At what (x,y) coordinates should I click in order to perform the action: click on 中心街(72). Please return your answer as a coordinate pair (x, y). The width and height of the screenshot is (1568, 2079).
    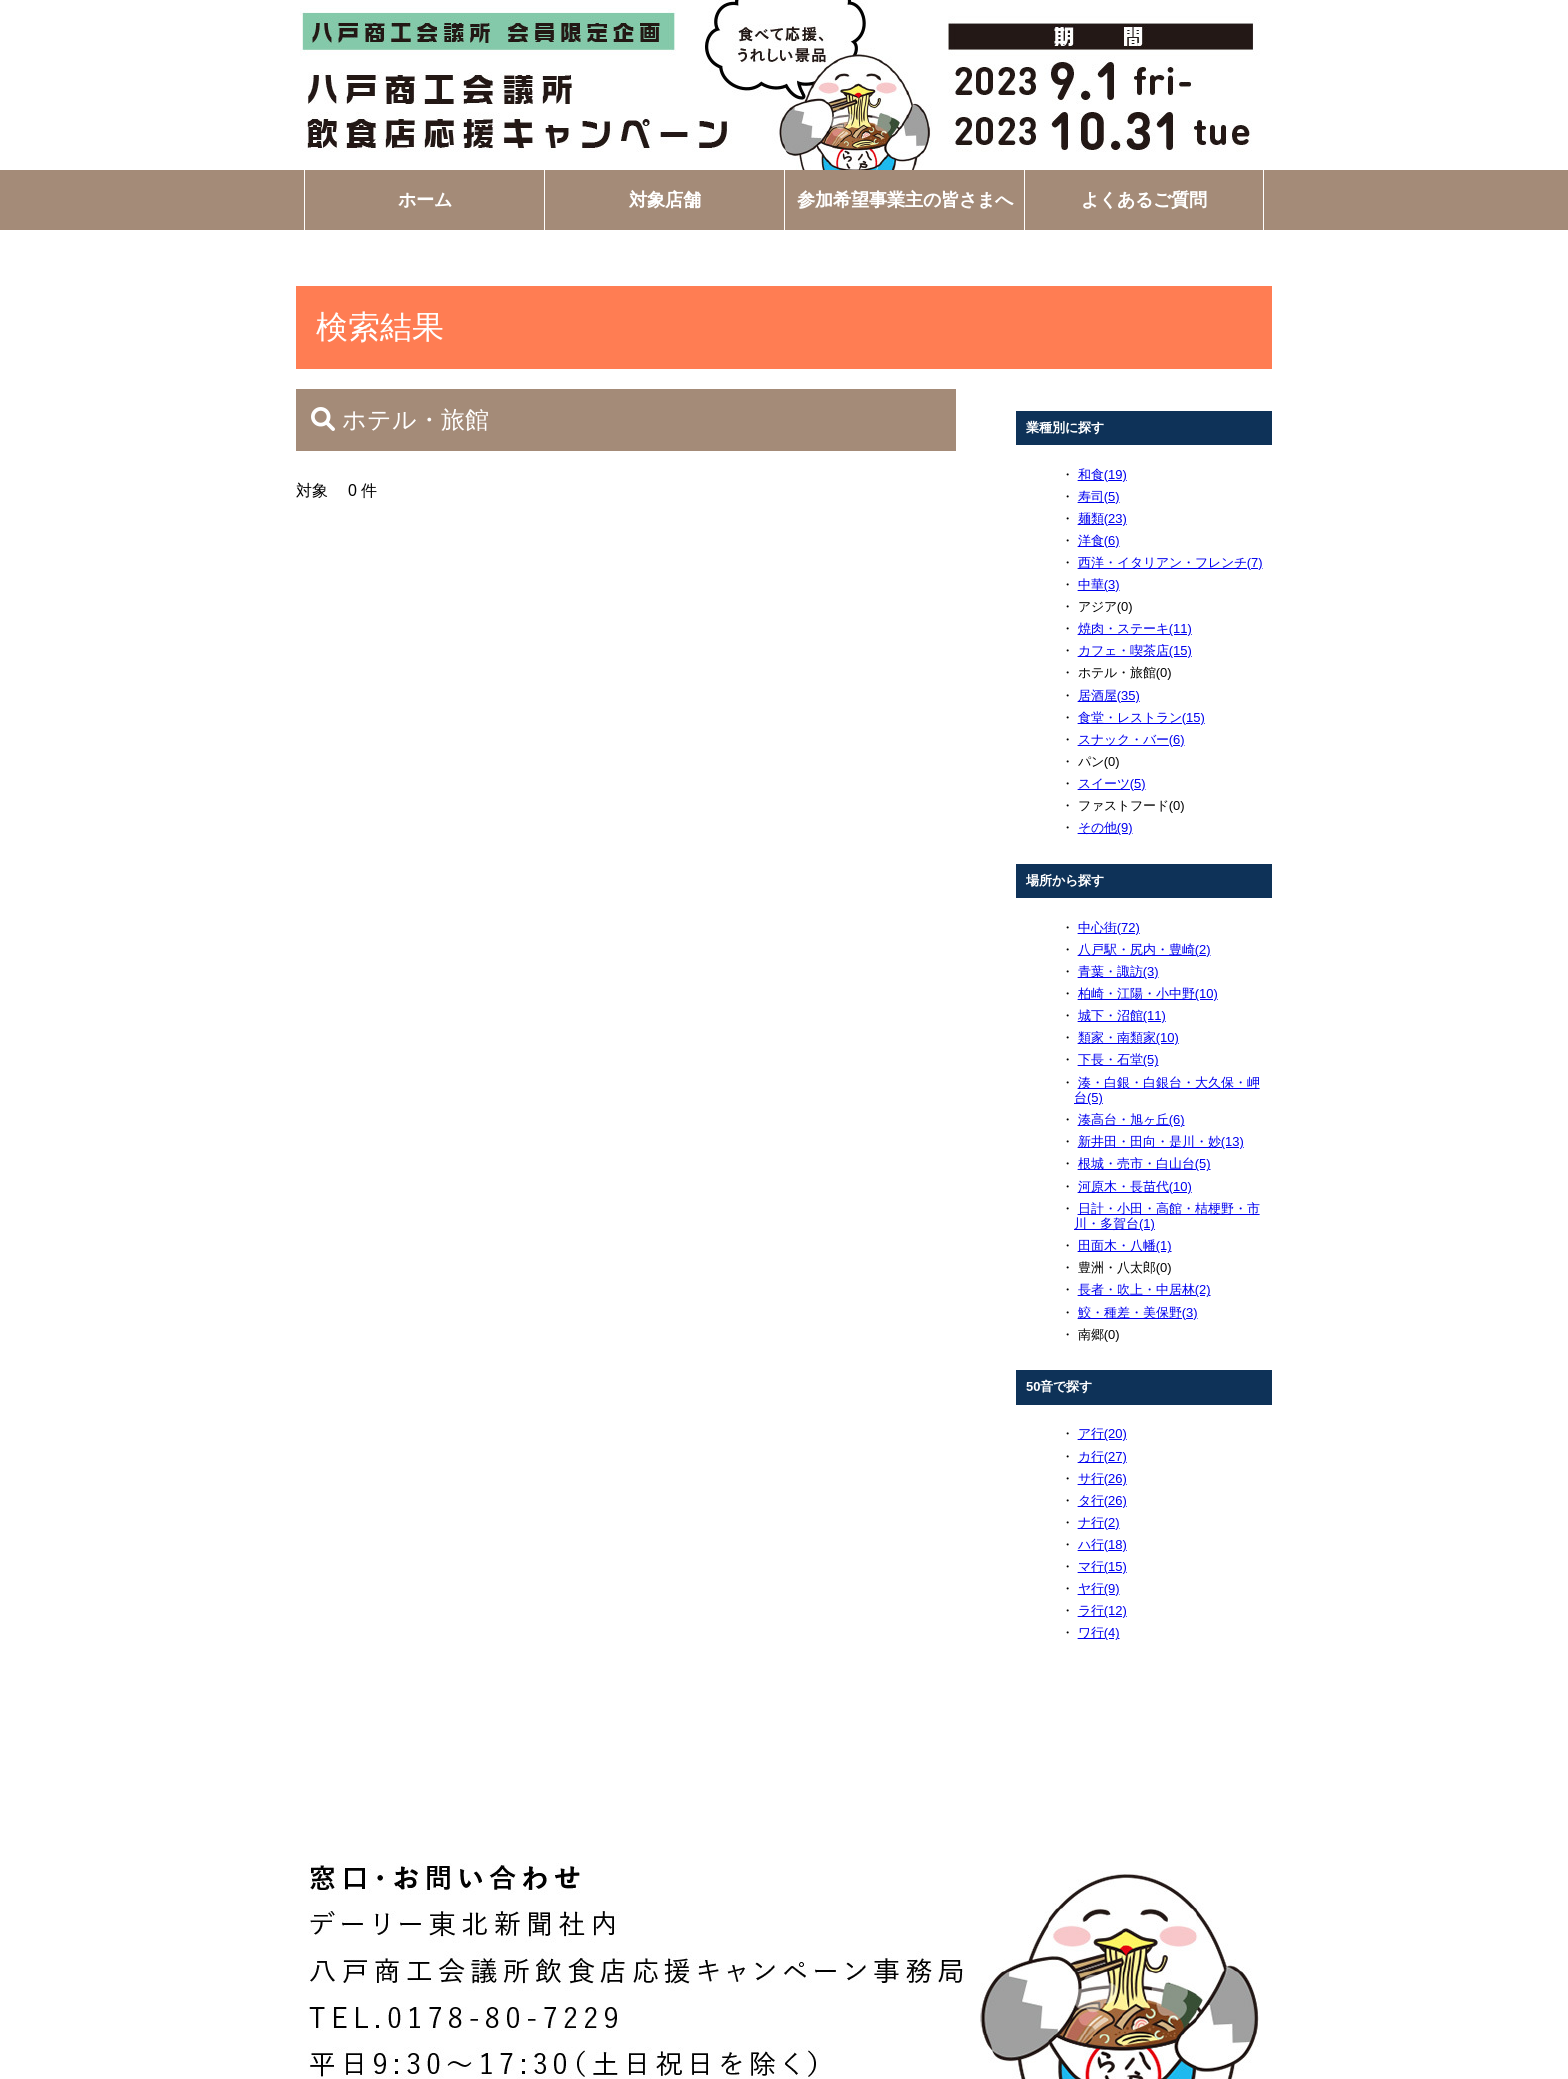
    Looking at the image, I should click on (1109, 927).